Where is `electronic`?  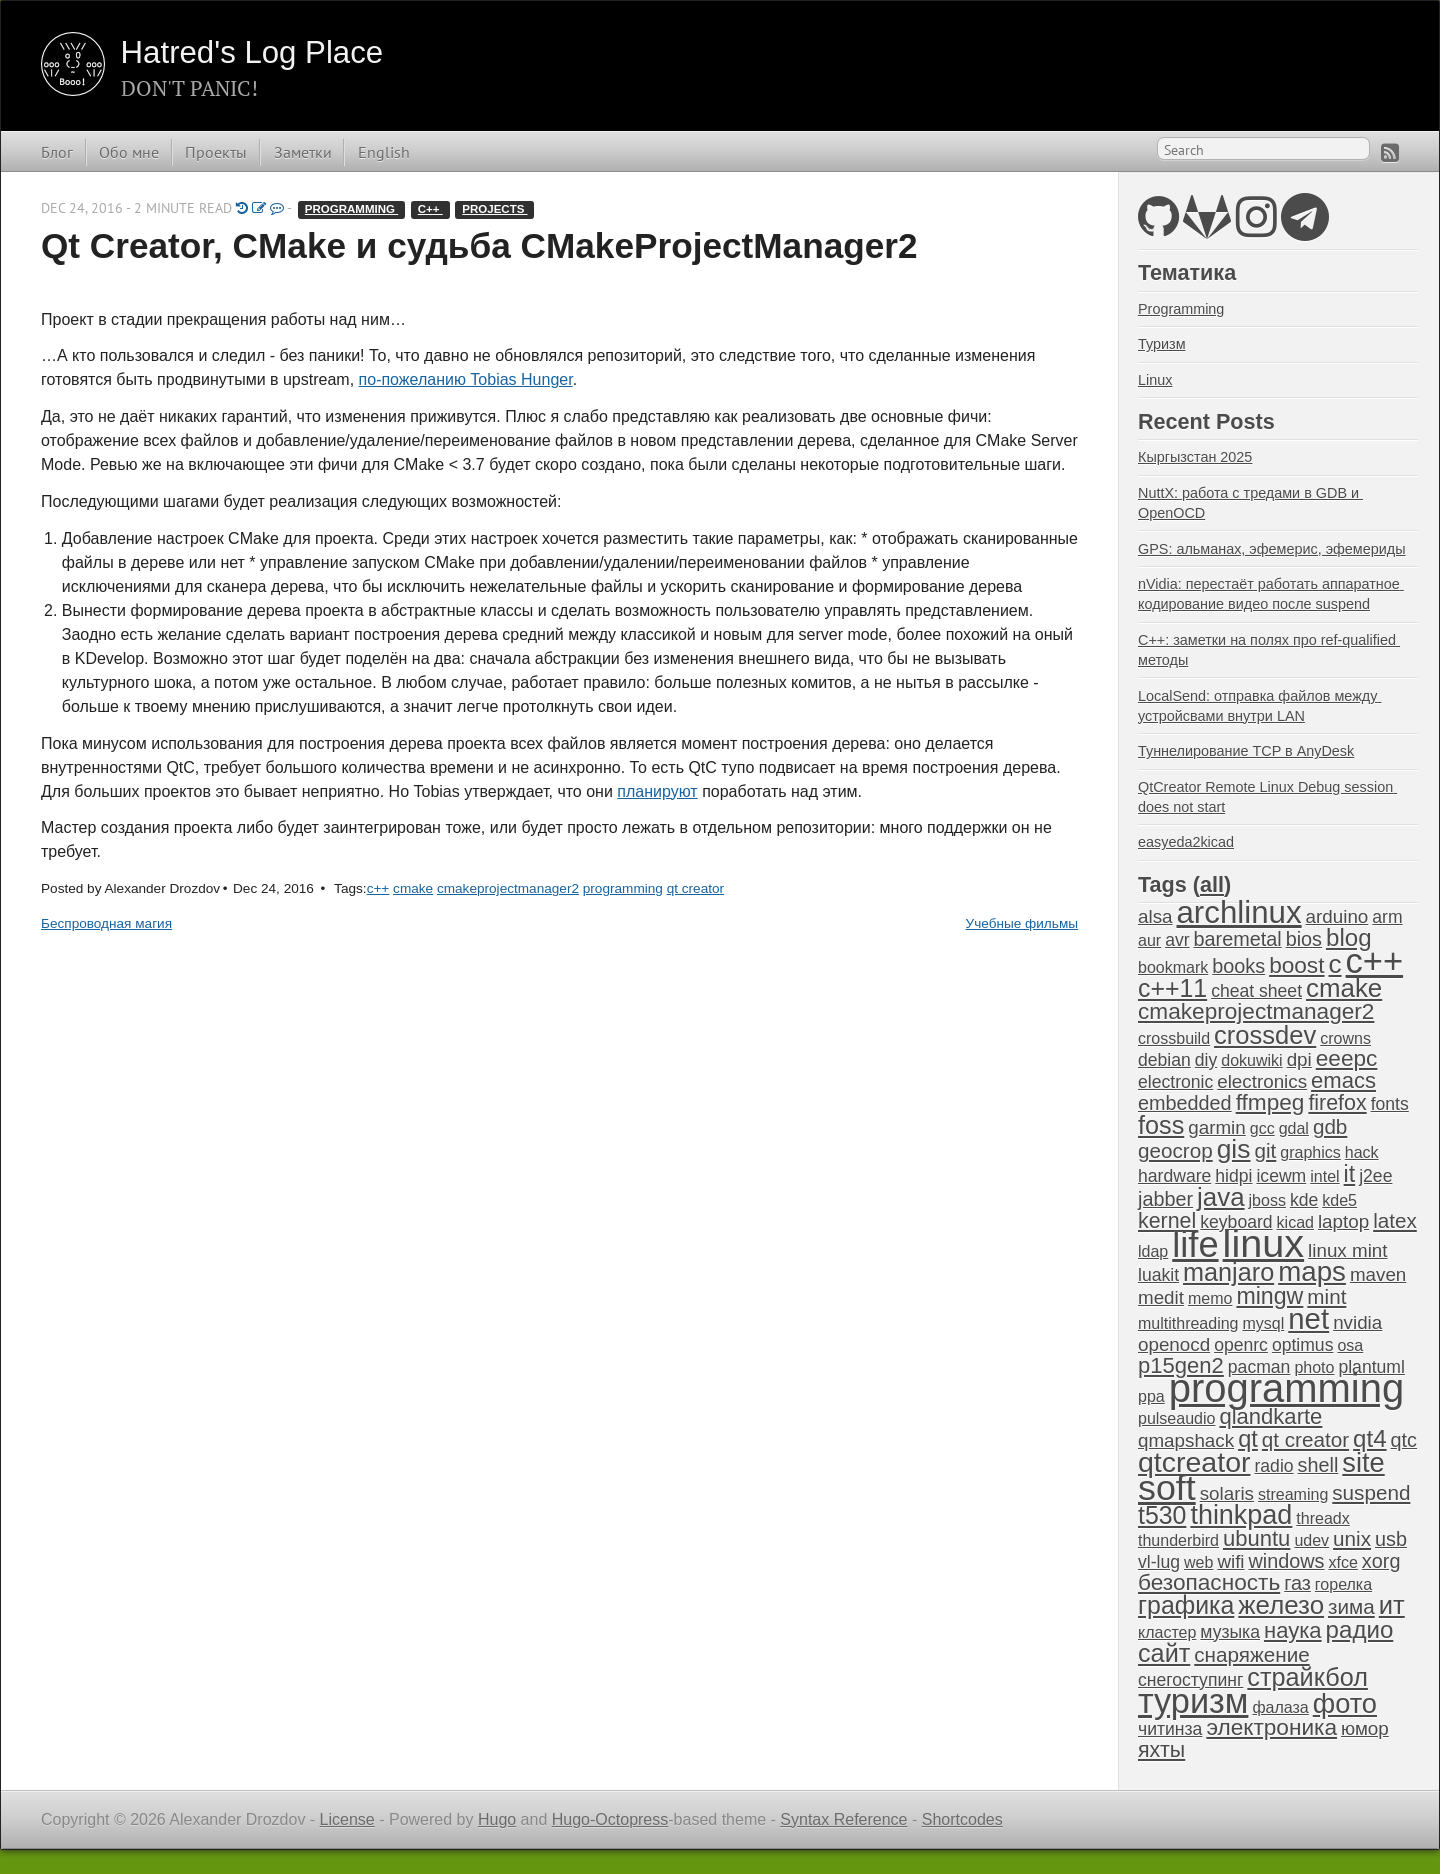 electronic is located at coordinates (1175, 1082).